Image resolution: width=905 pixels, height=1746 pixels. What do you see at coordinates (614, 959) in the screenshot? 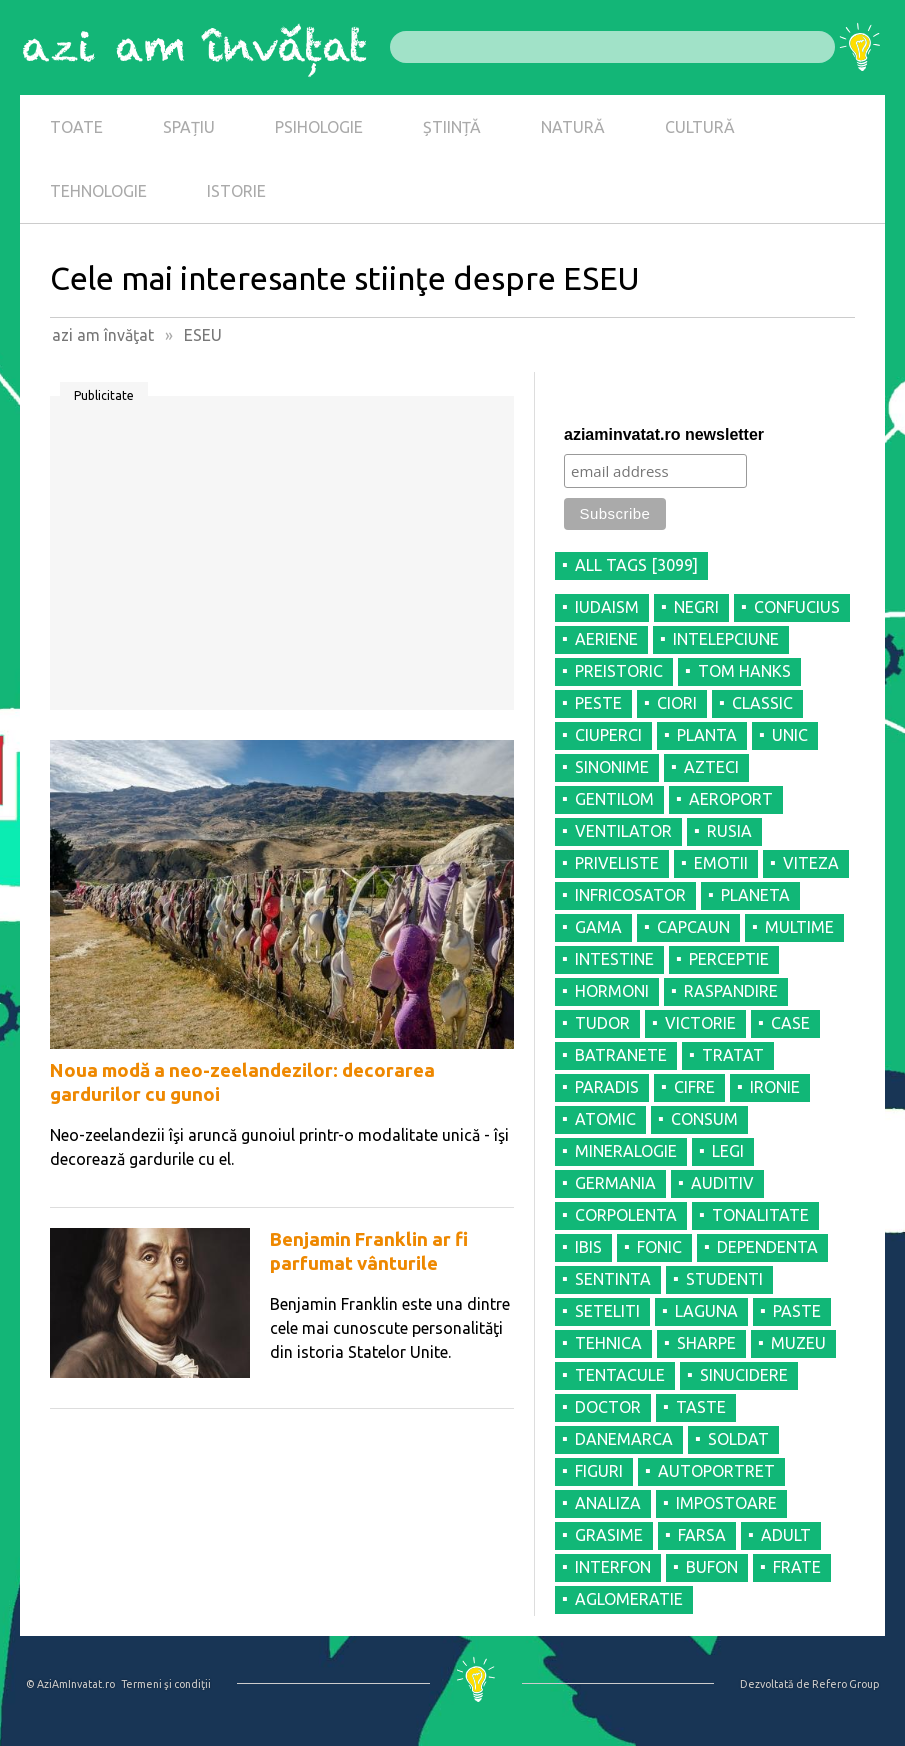
I see `INTESTINE` at bounding box center [614, 959].